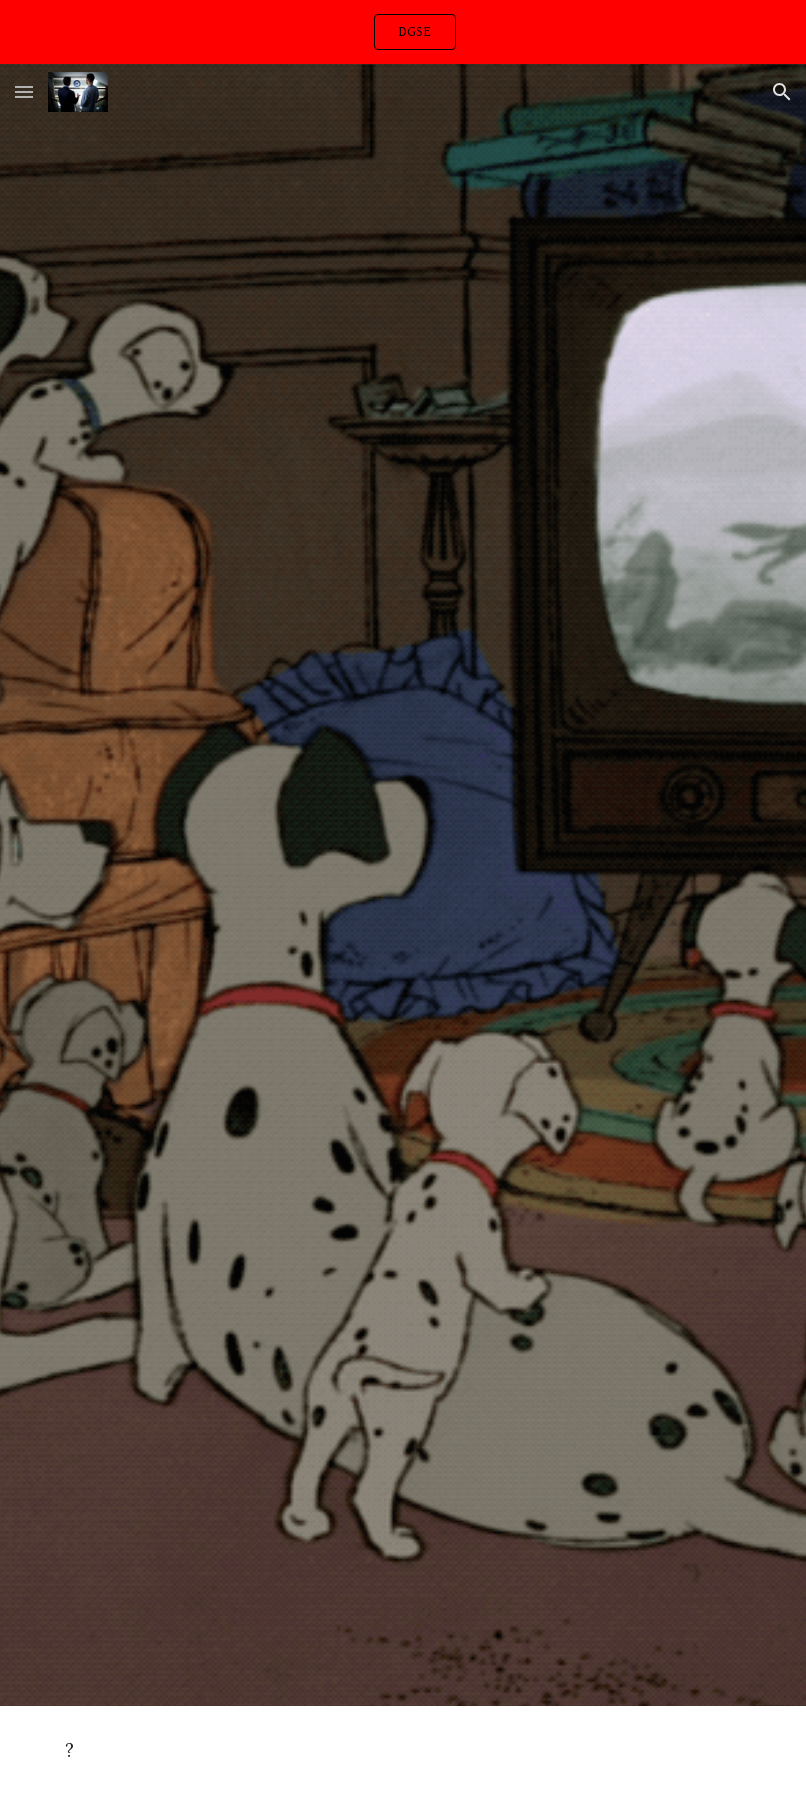 The height and width of the screenshot is (1793, 806). I want to click on [region], so click(403, 32).